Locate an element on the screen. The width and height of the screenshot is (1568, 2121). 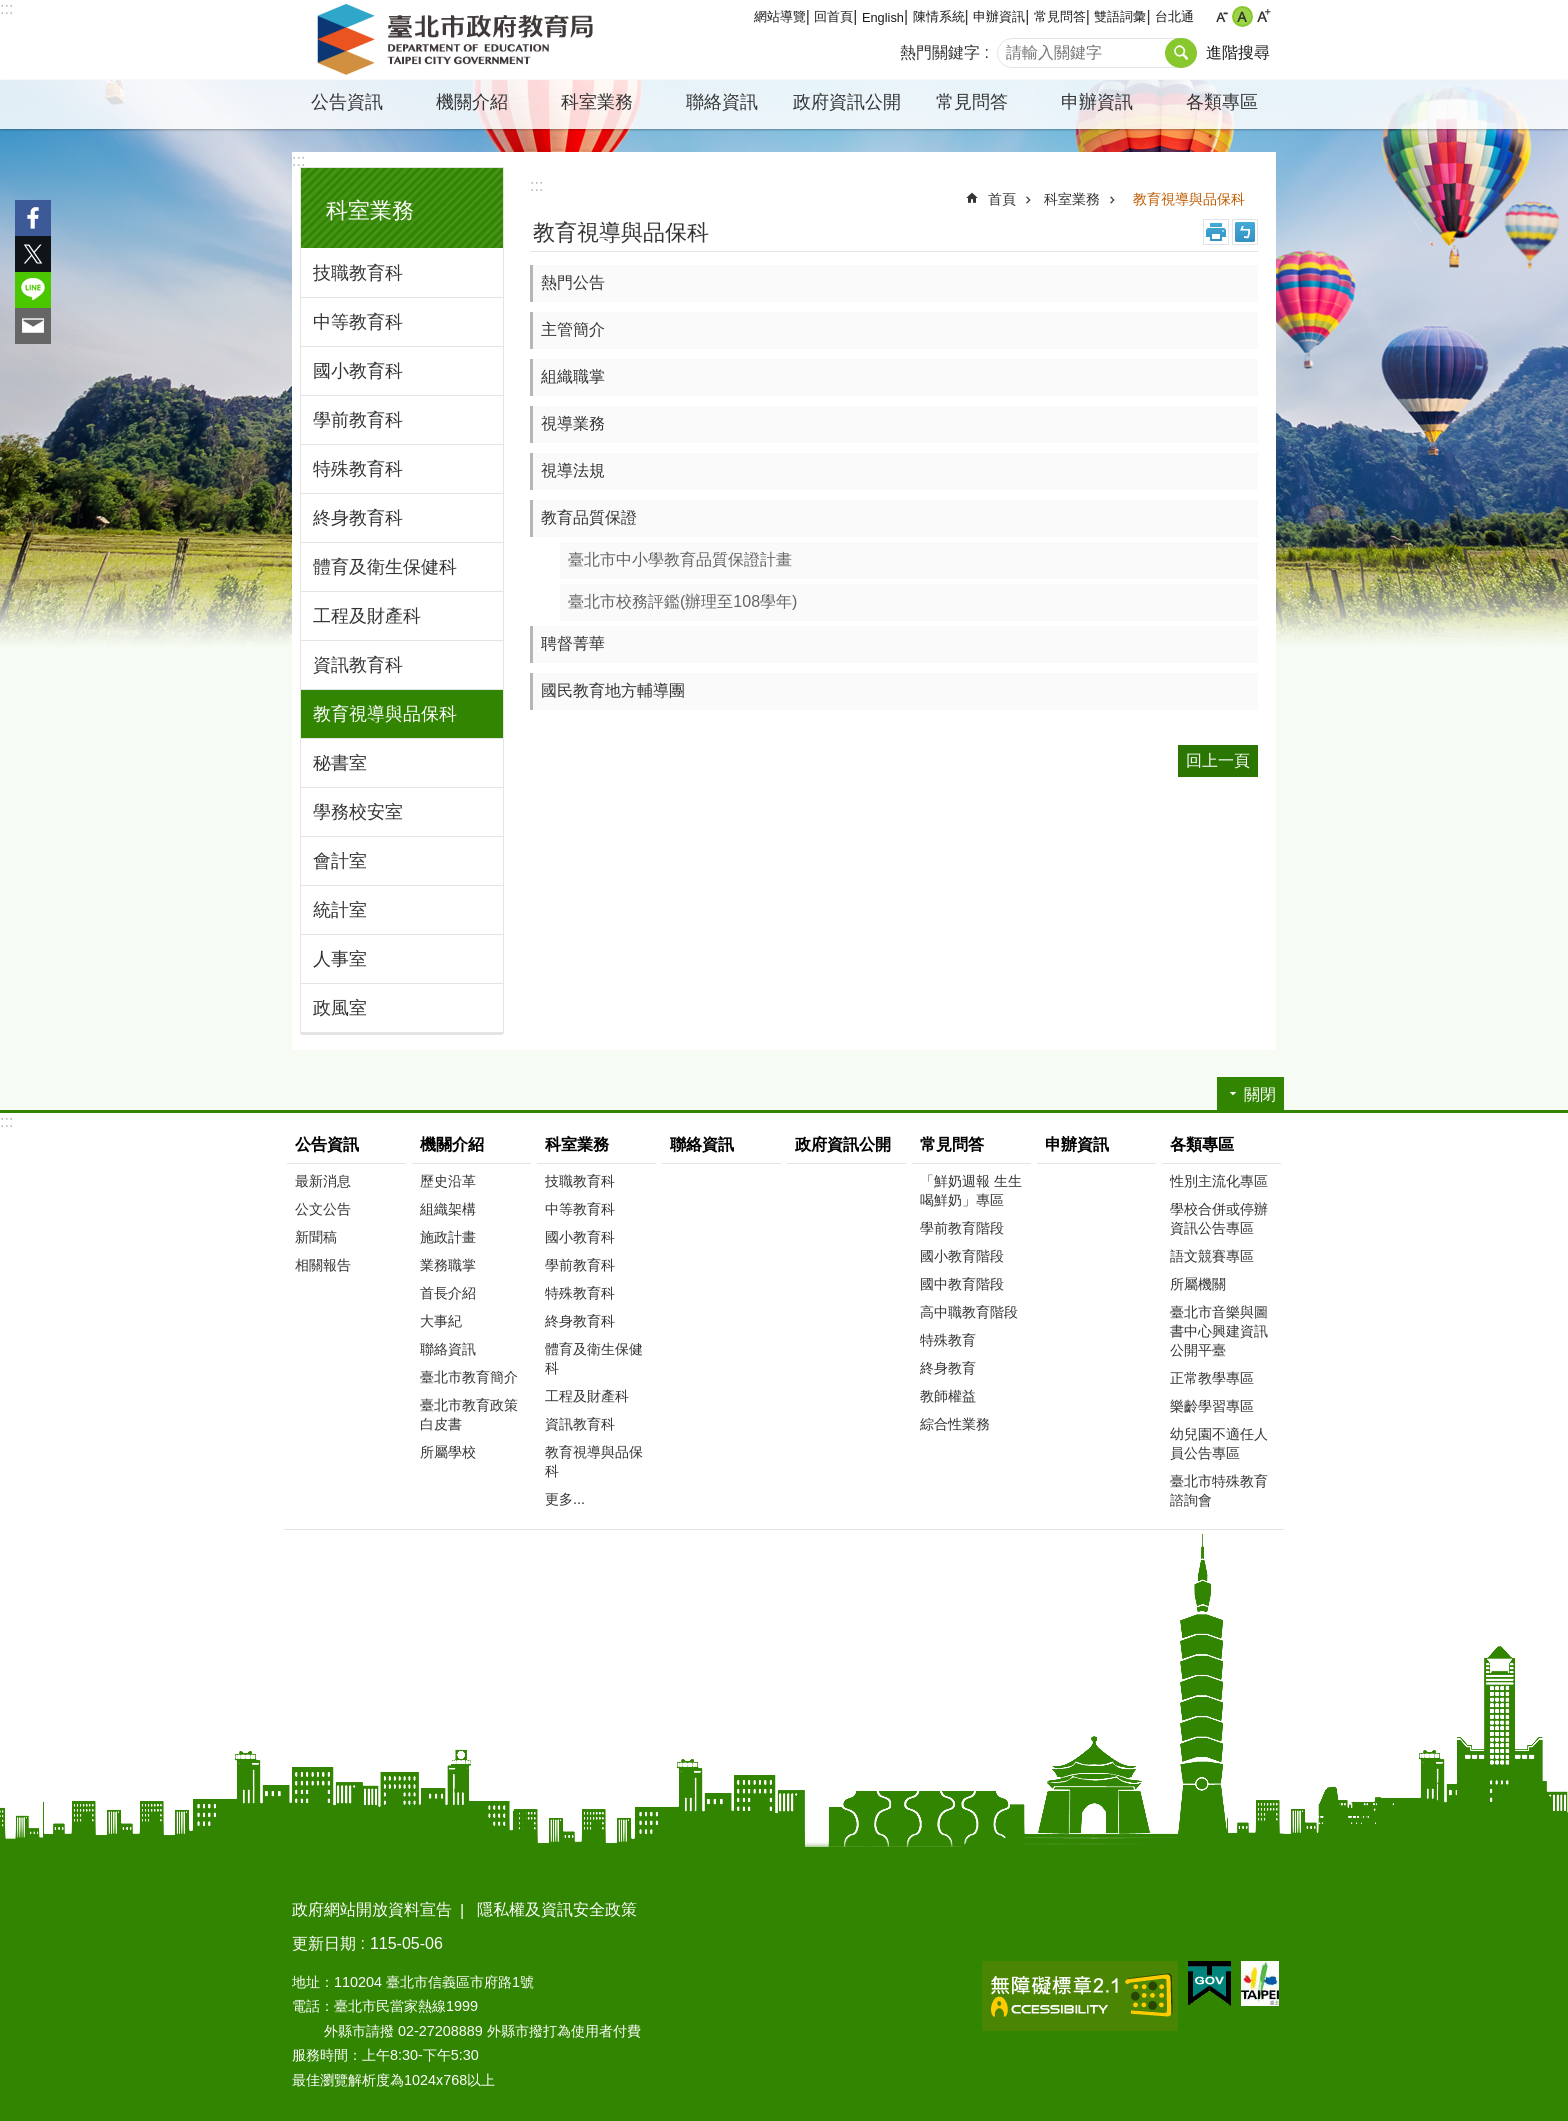
正常教學專區 is located at coordinates (1212, 1378).